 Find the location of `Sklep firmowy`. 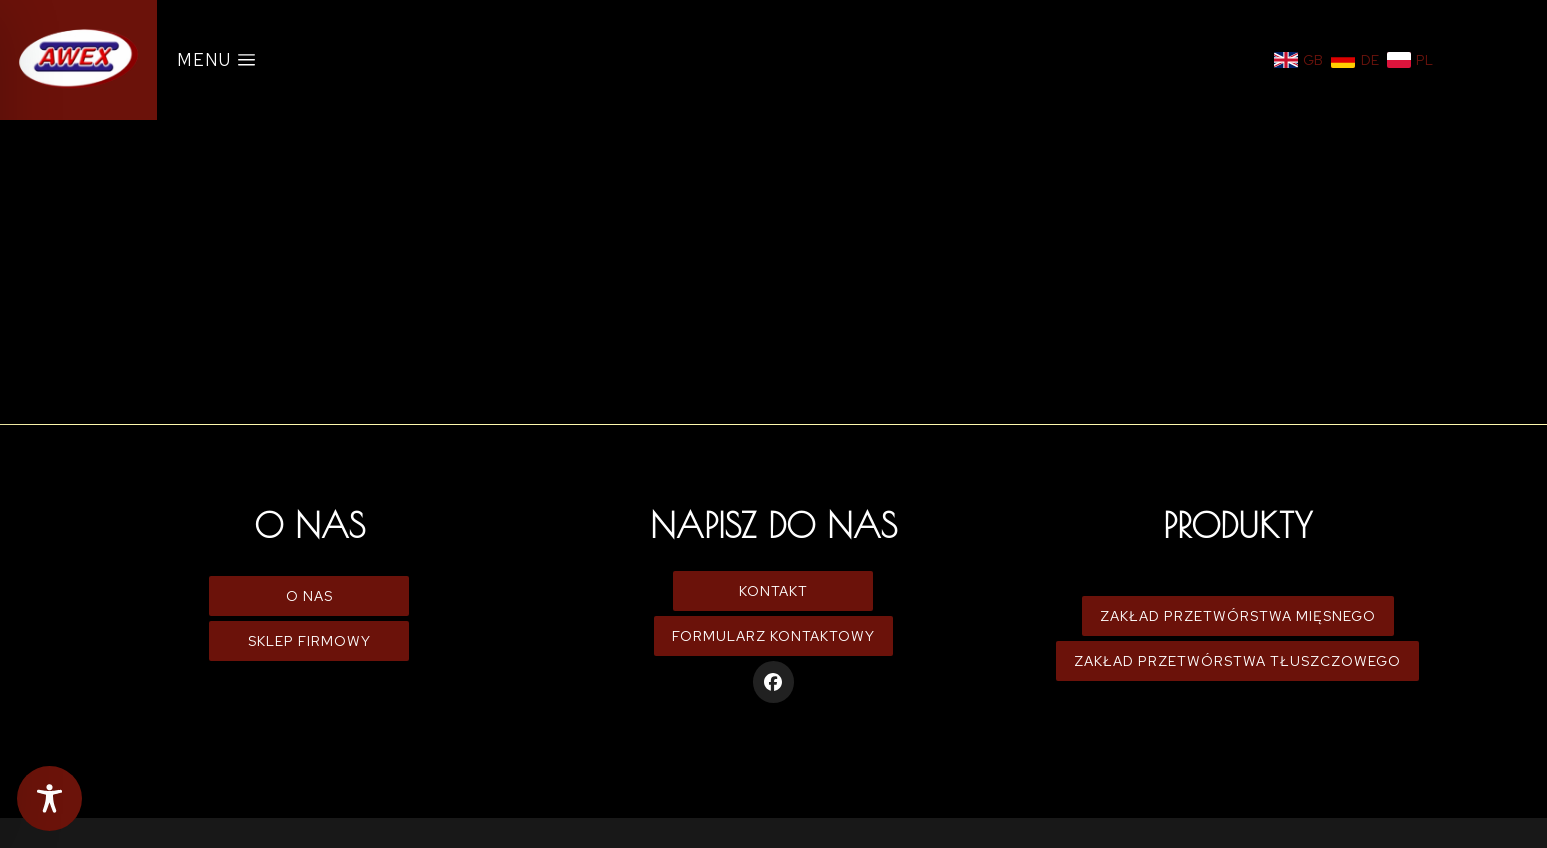

Sklep firmowy is located at coordinates (309, 641).